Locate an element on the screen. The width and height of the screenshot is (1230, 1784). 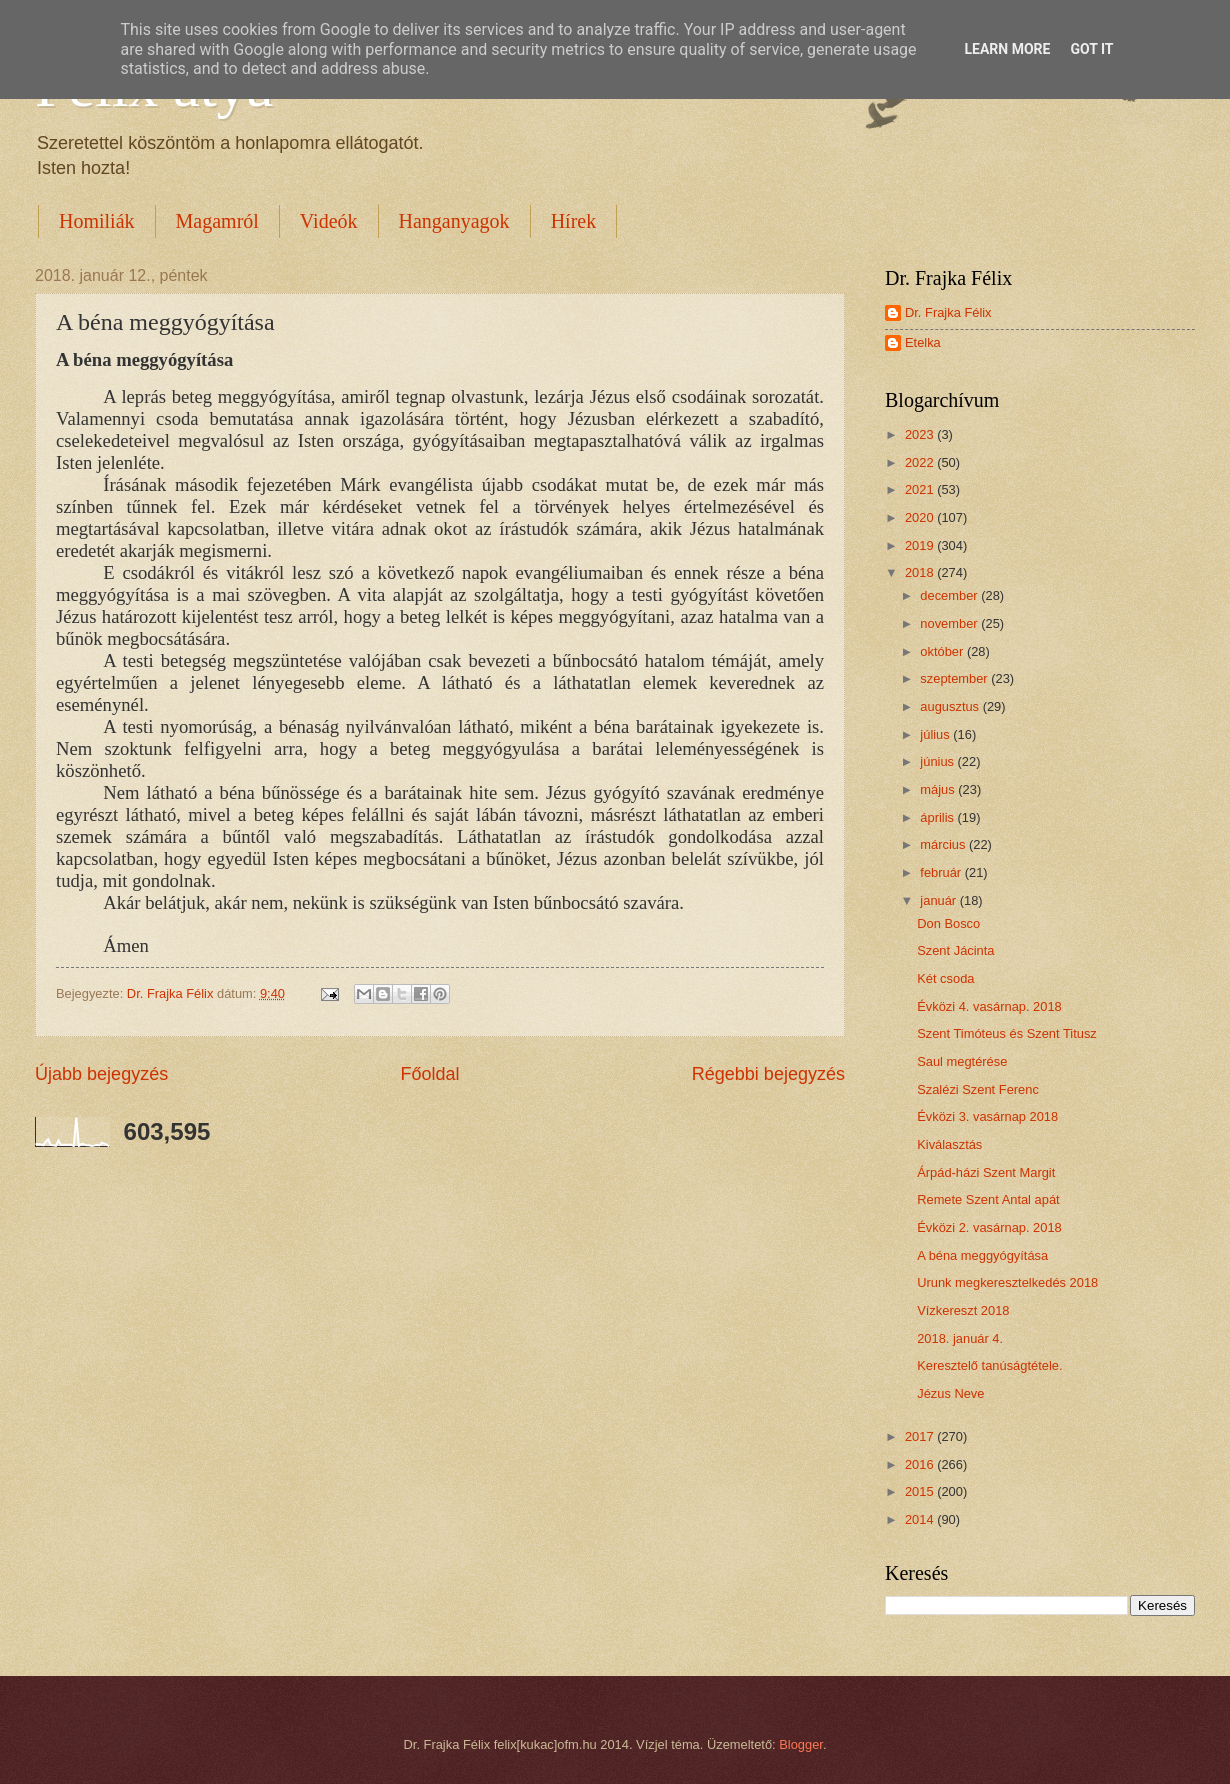
Etelka is located at coordinates (923, 342).